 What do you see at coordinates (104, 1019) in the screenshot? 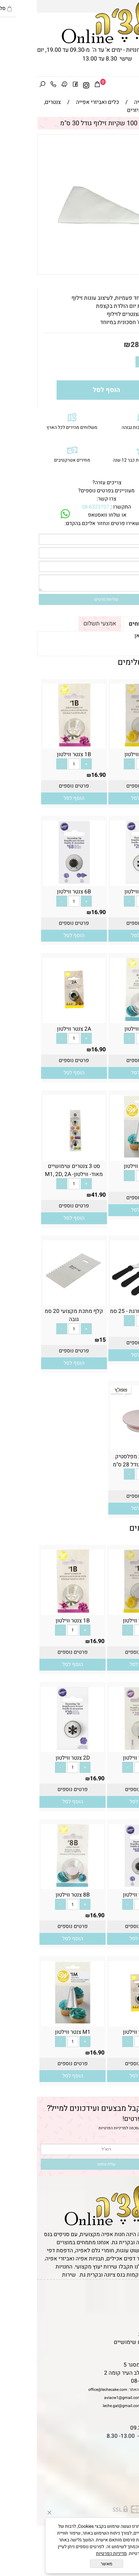
I see `[8B צנטר ווילטון]` at bounding box center [104, 1019].